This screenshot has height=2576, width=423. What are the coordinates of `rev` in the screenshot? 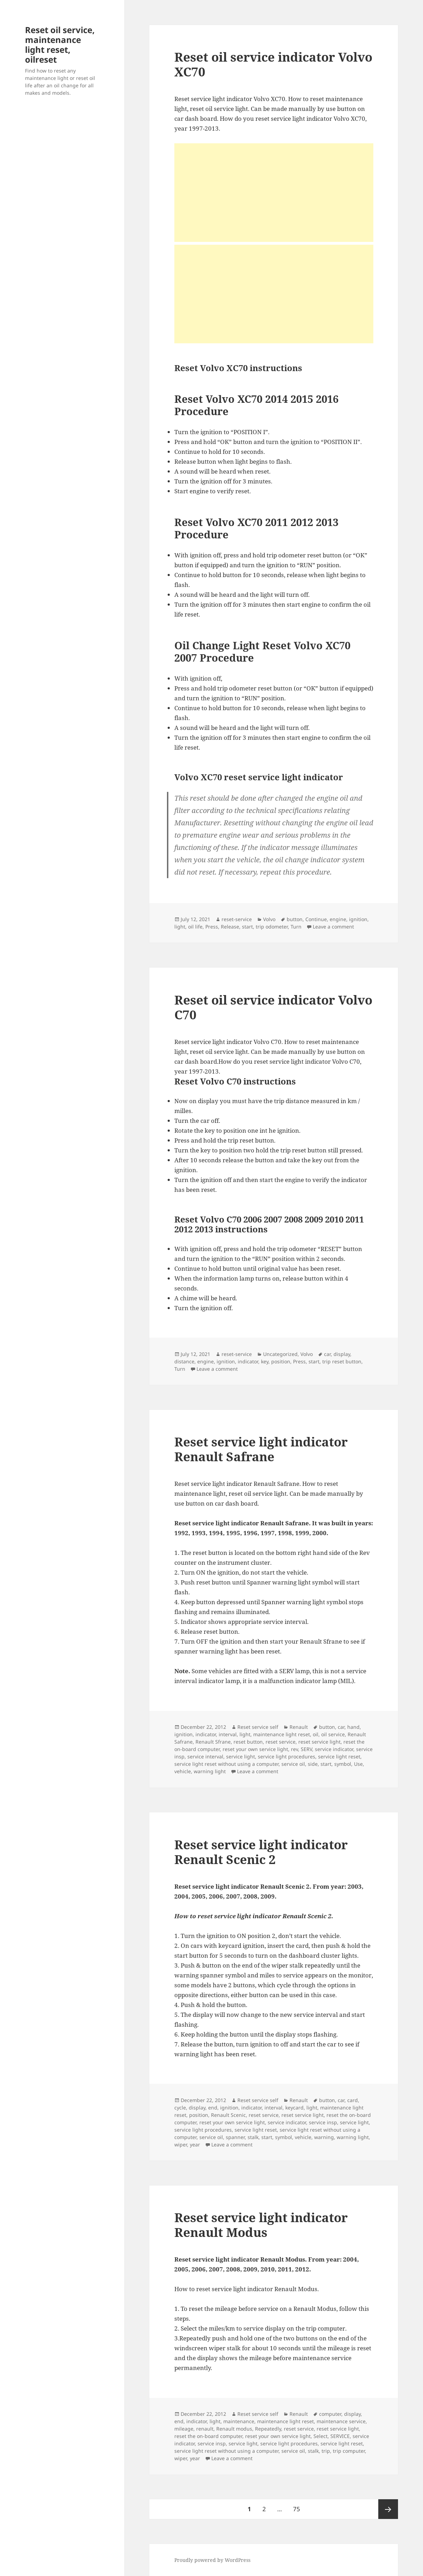 It's located at (294, 1749).